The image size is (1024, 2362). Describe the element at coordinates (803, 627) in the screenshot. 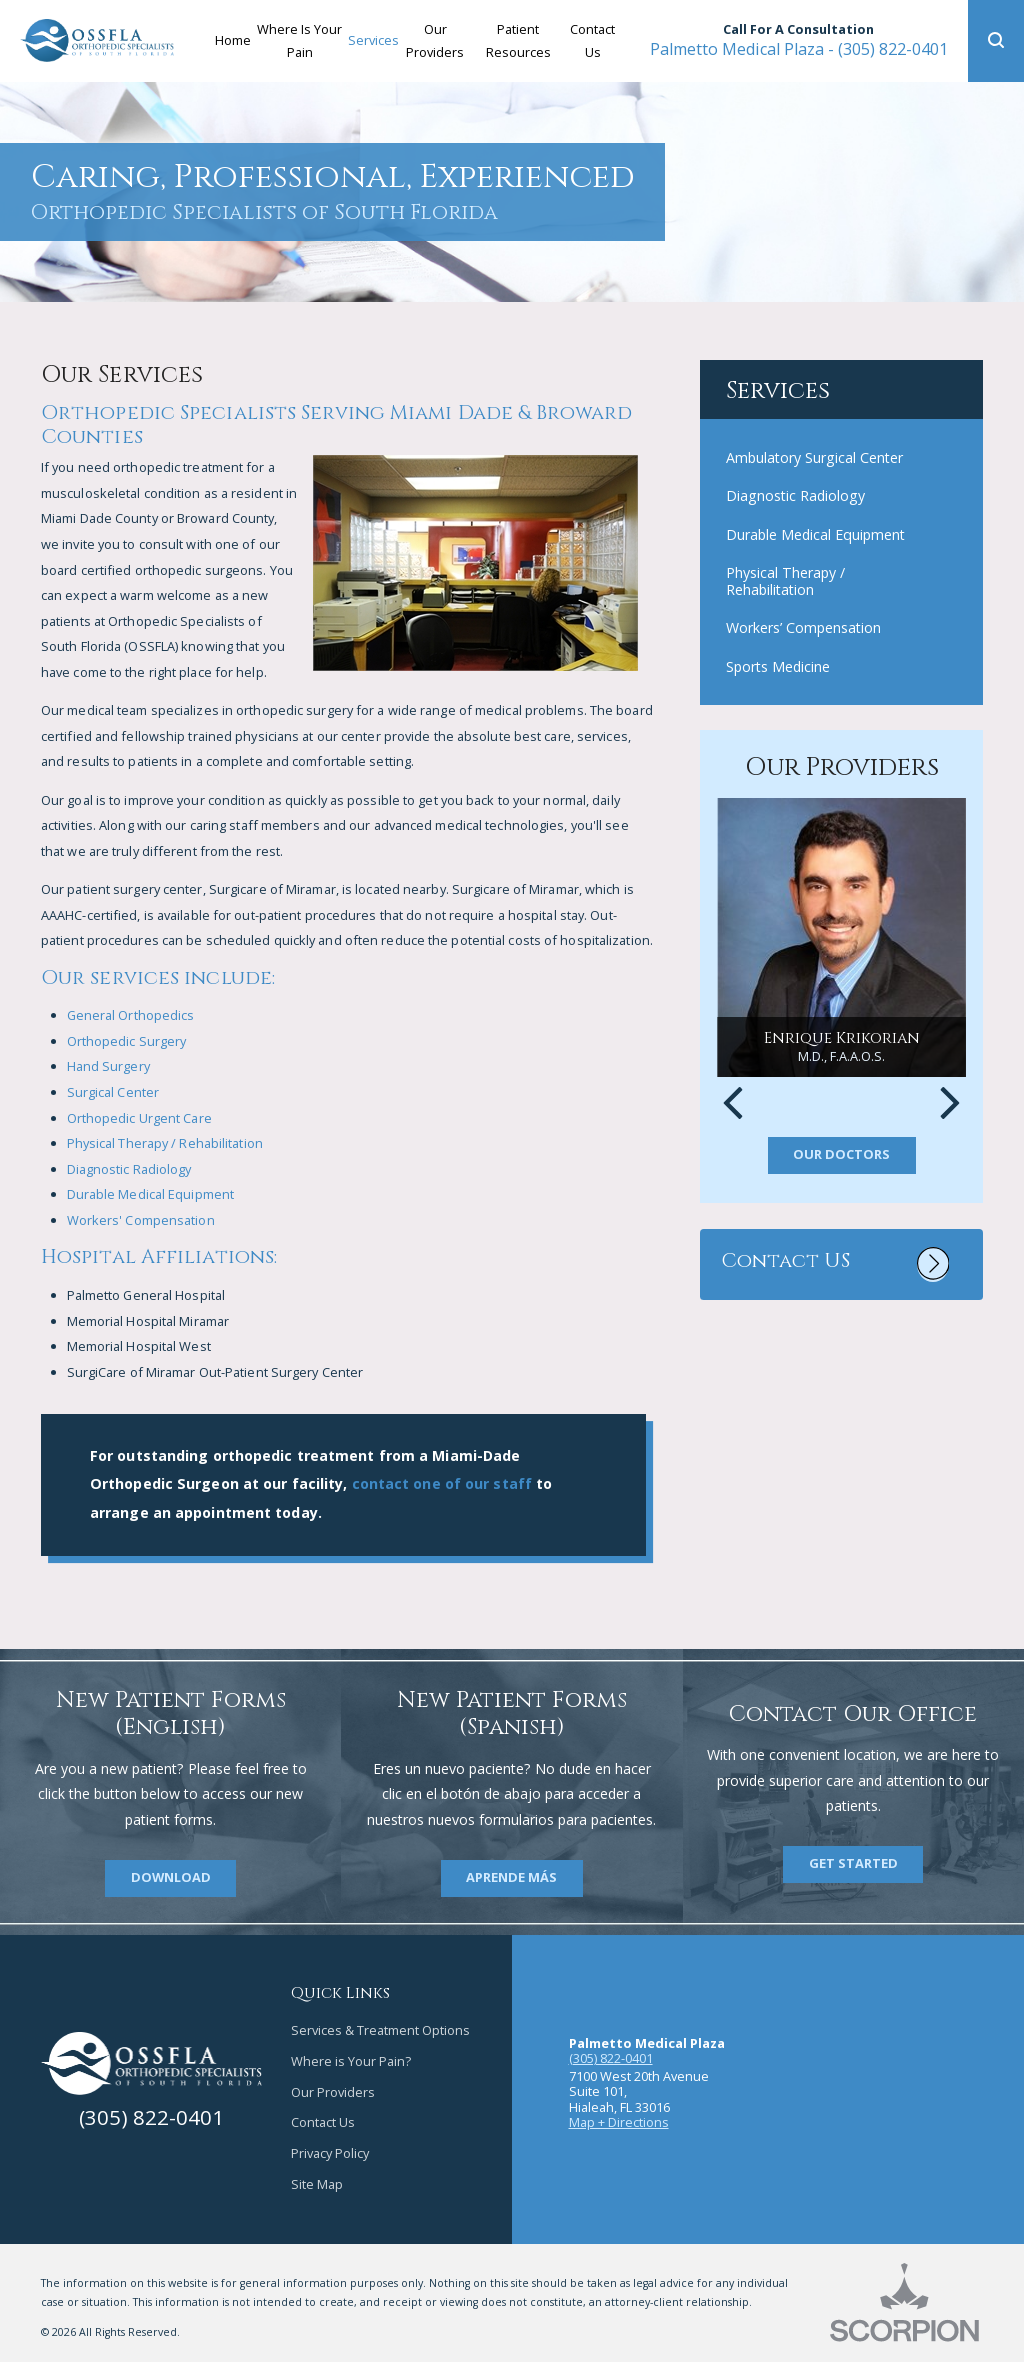

I see `Workers’ Compensation` at that location.